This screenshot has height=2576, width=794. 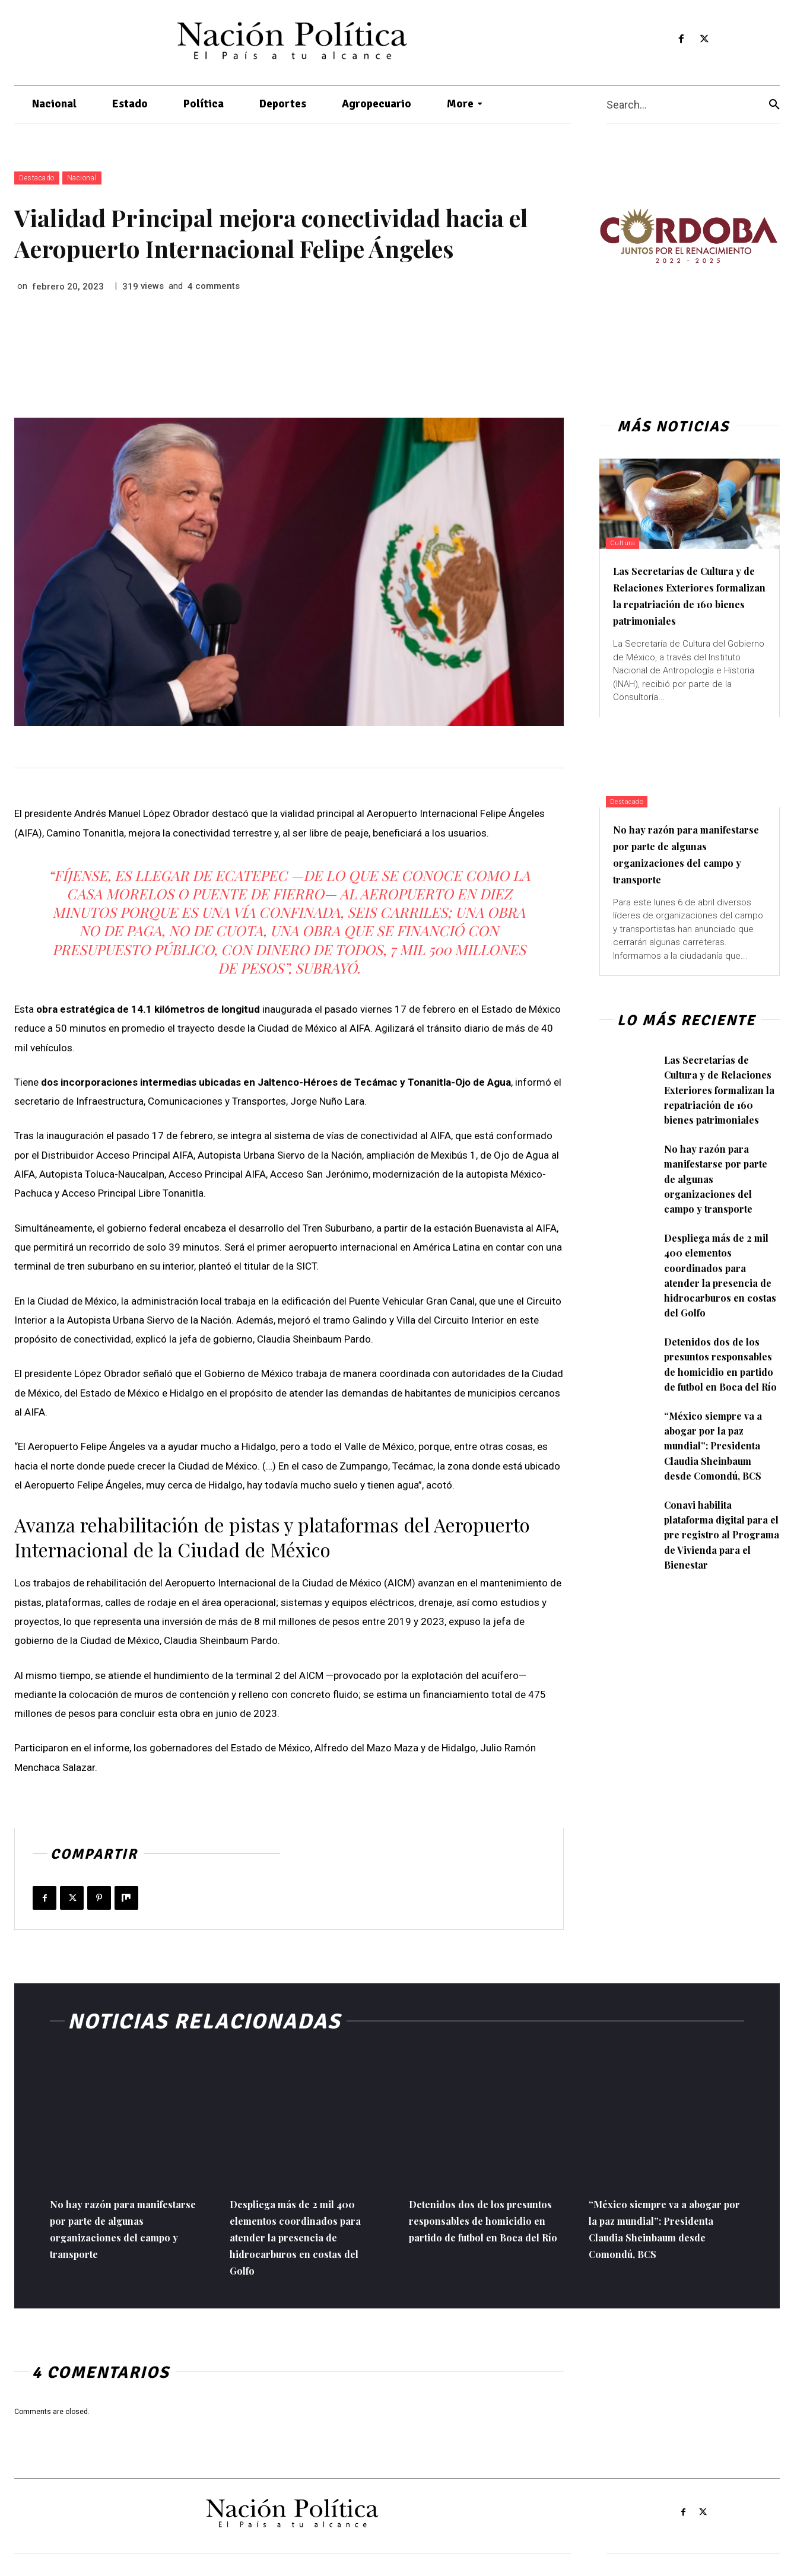 I want to click on Las Secretarías de Cultura y de Relaciones Exteriores formalizan la repatriación de 160 bienes patrimoniales, so click(x=689, y=603).